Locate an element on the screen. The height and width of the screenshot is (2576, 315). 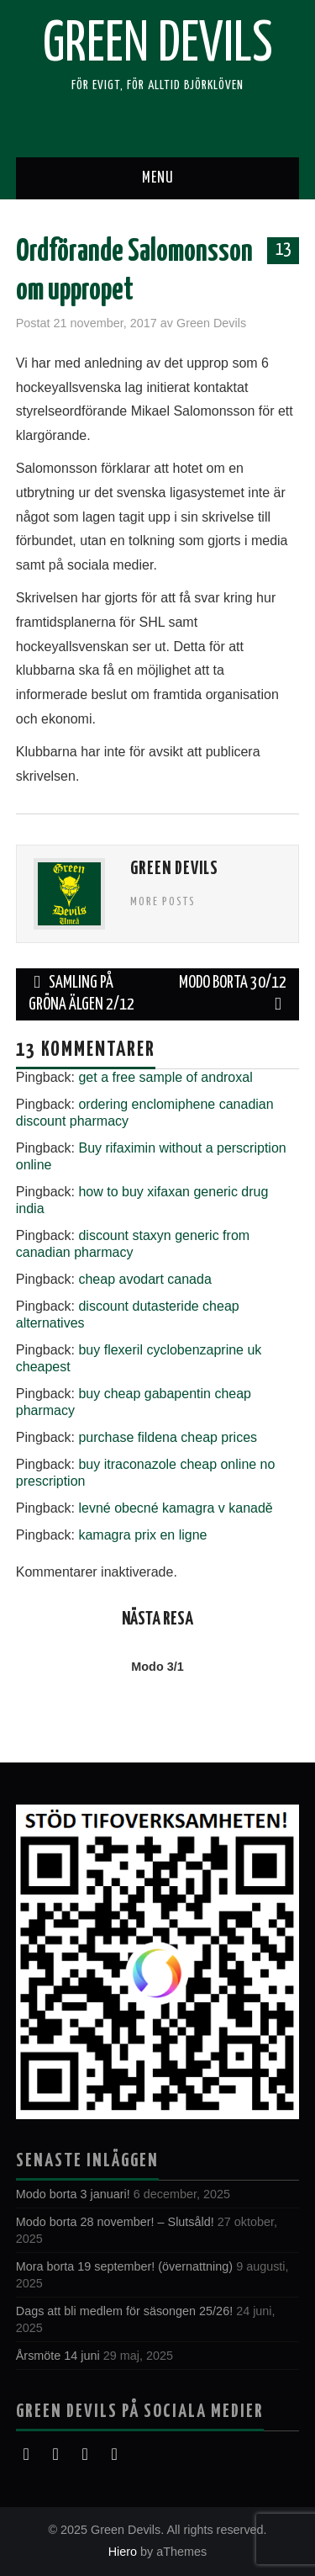
Dags att bli medlem för säsongen 25/26! is located at coordinates (124, 2311).